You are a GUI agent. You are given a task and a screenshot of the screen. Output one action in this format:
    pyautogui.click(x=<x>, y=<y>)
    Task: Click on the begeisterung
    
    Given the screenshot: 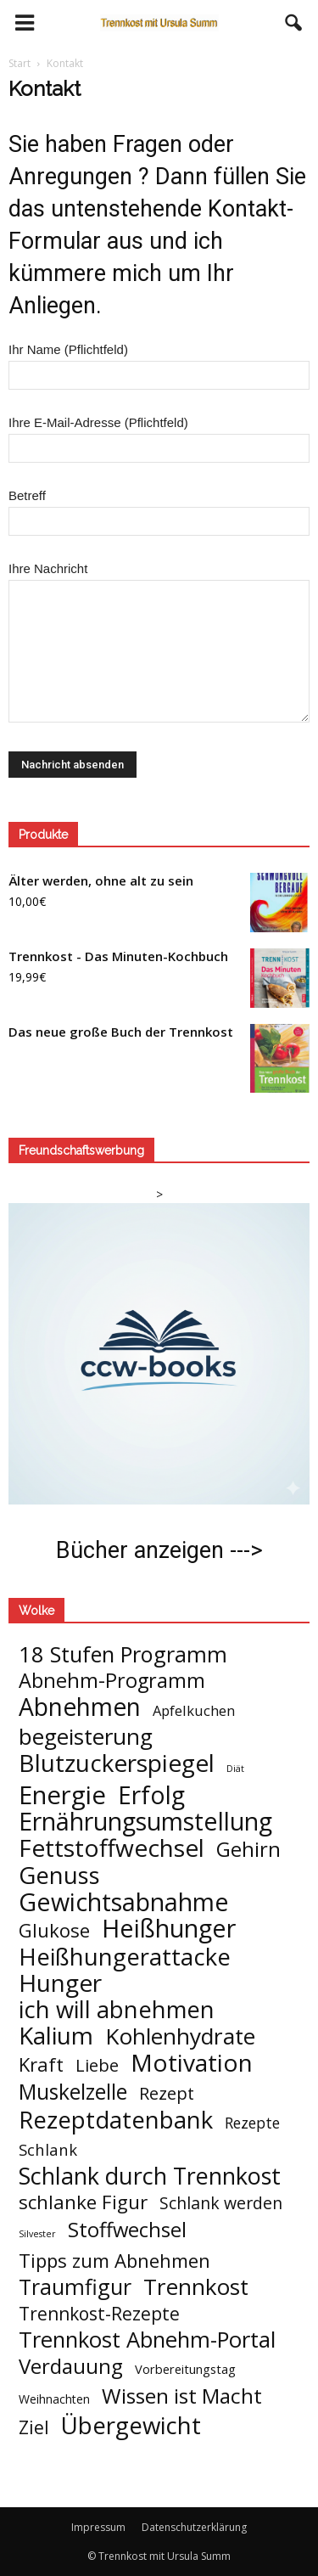 What is the action you would take?
    pyautogui.click(x=86, y=1737)
    